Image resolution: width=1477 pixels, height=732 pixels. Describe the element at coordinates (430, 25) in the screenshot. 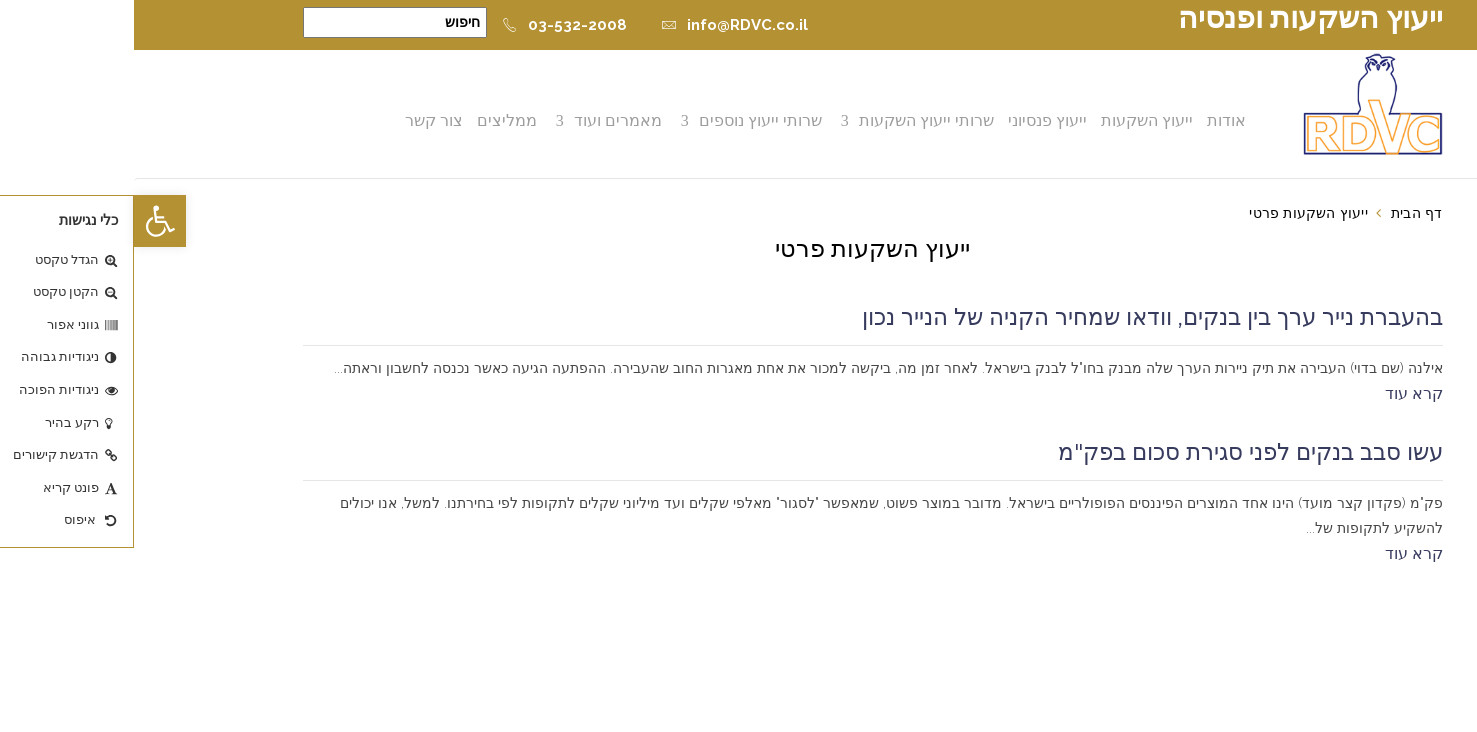

I see `03-532-2008` at that location.